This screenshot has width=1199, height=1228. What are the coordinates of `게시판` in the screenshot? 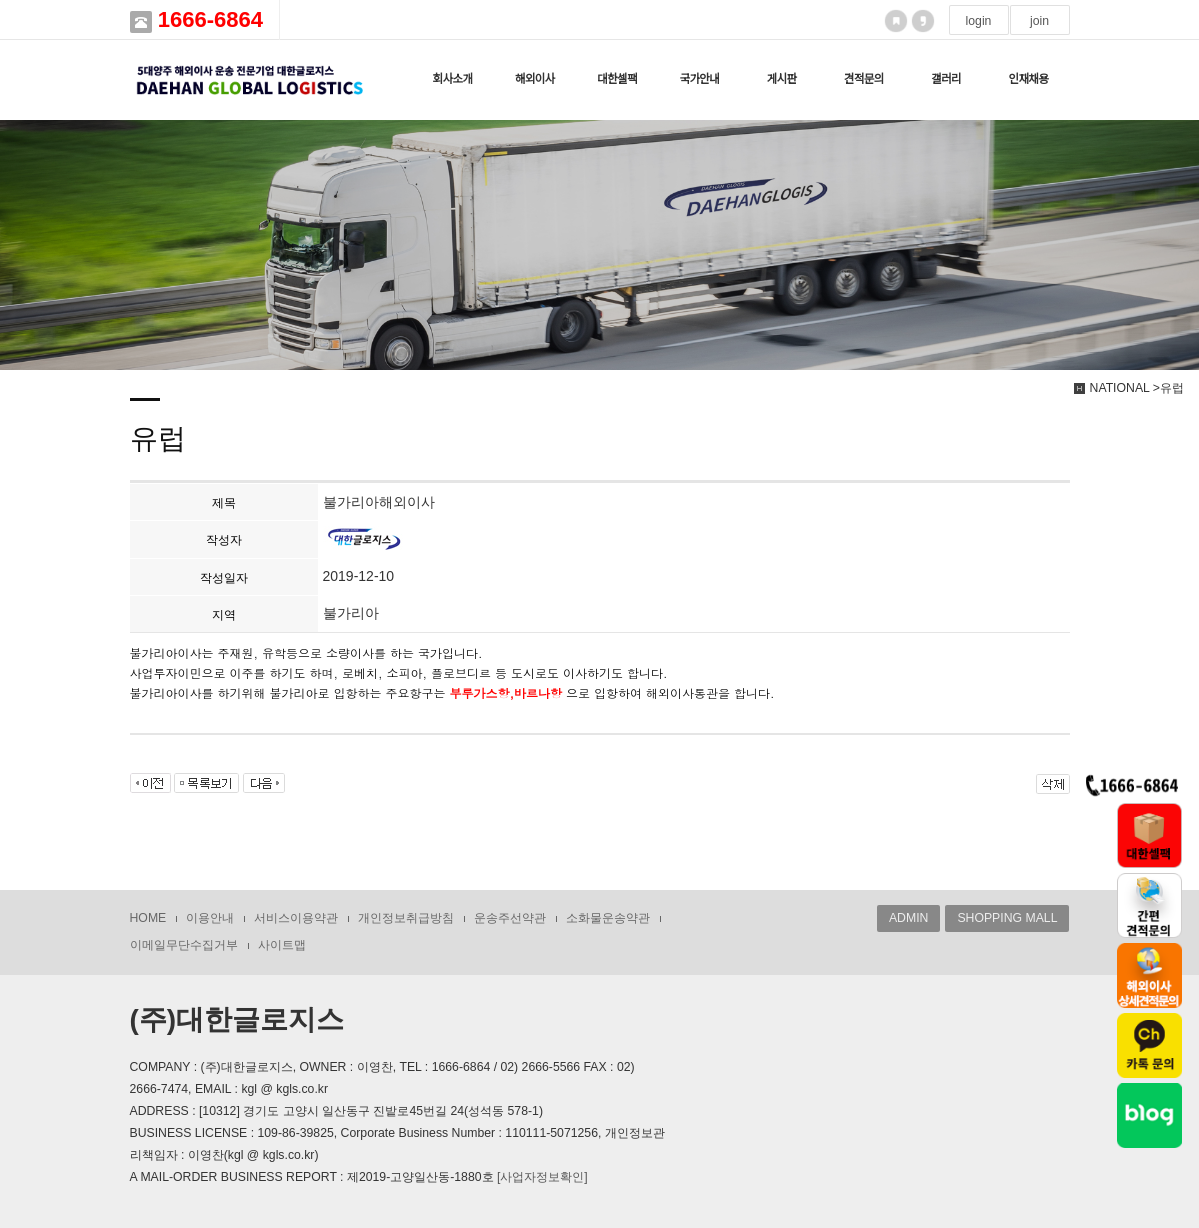 It's located at (782, 79).